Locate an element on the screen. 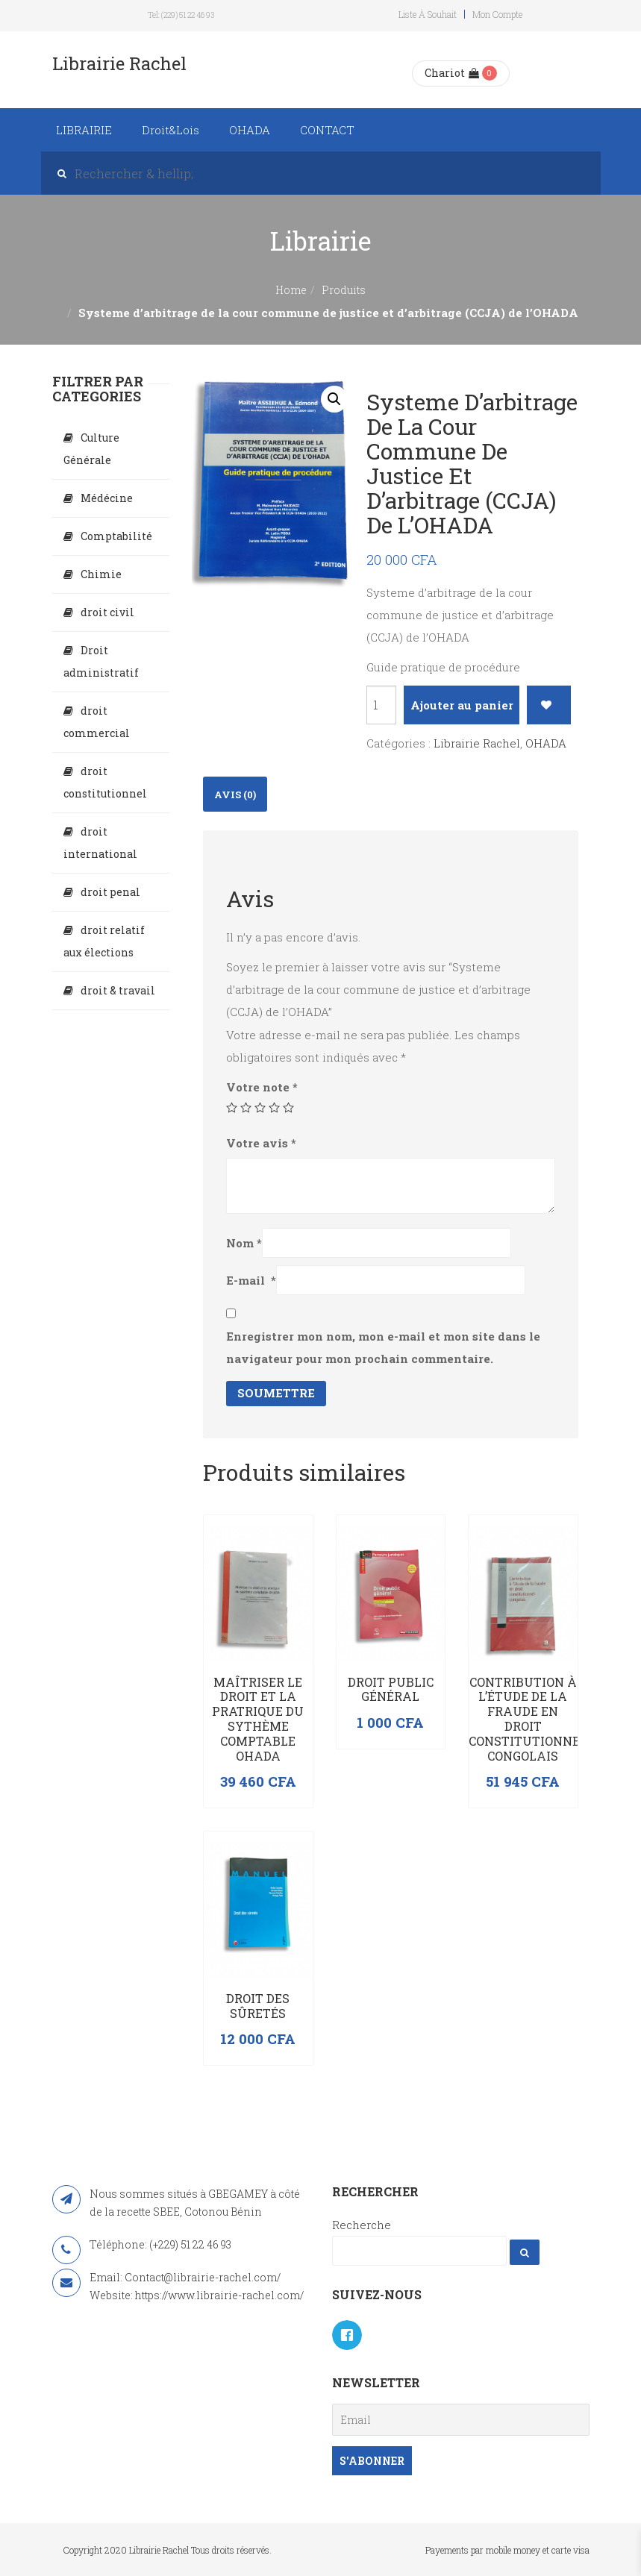  [tab] is located at coordinates (235, 794).